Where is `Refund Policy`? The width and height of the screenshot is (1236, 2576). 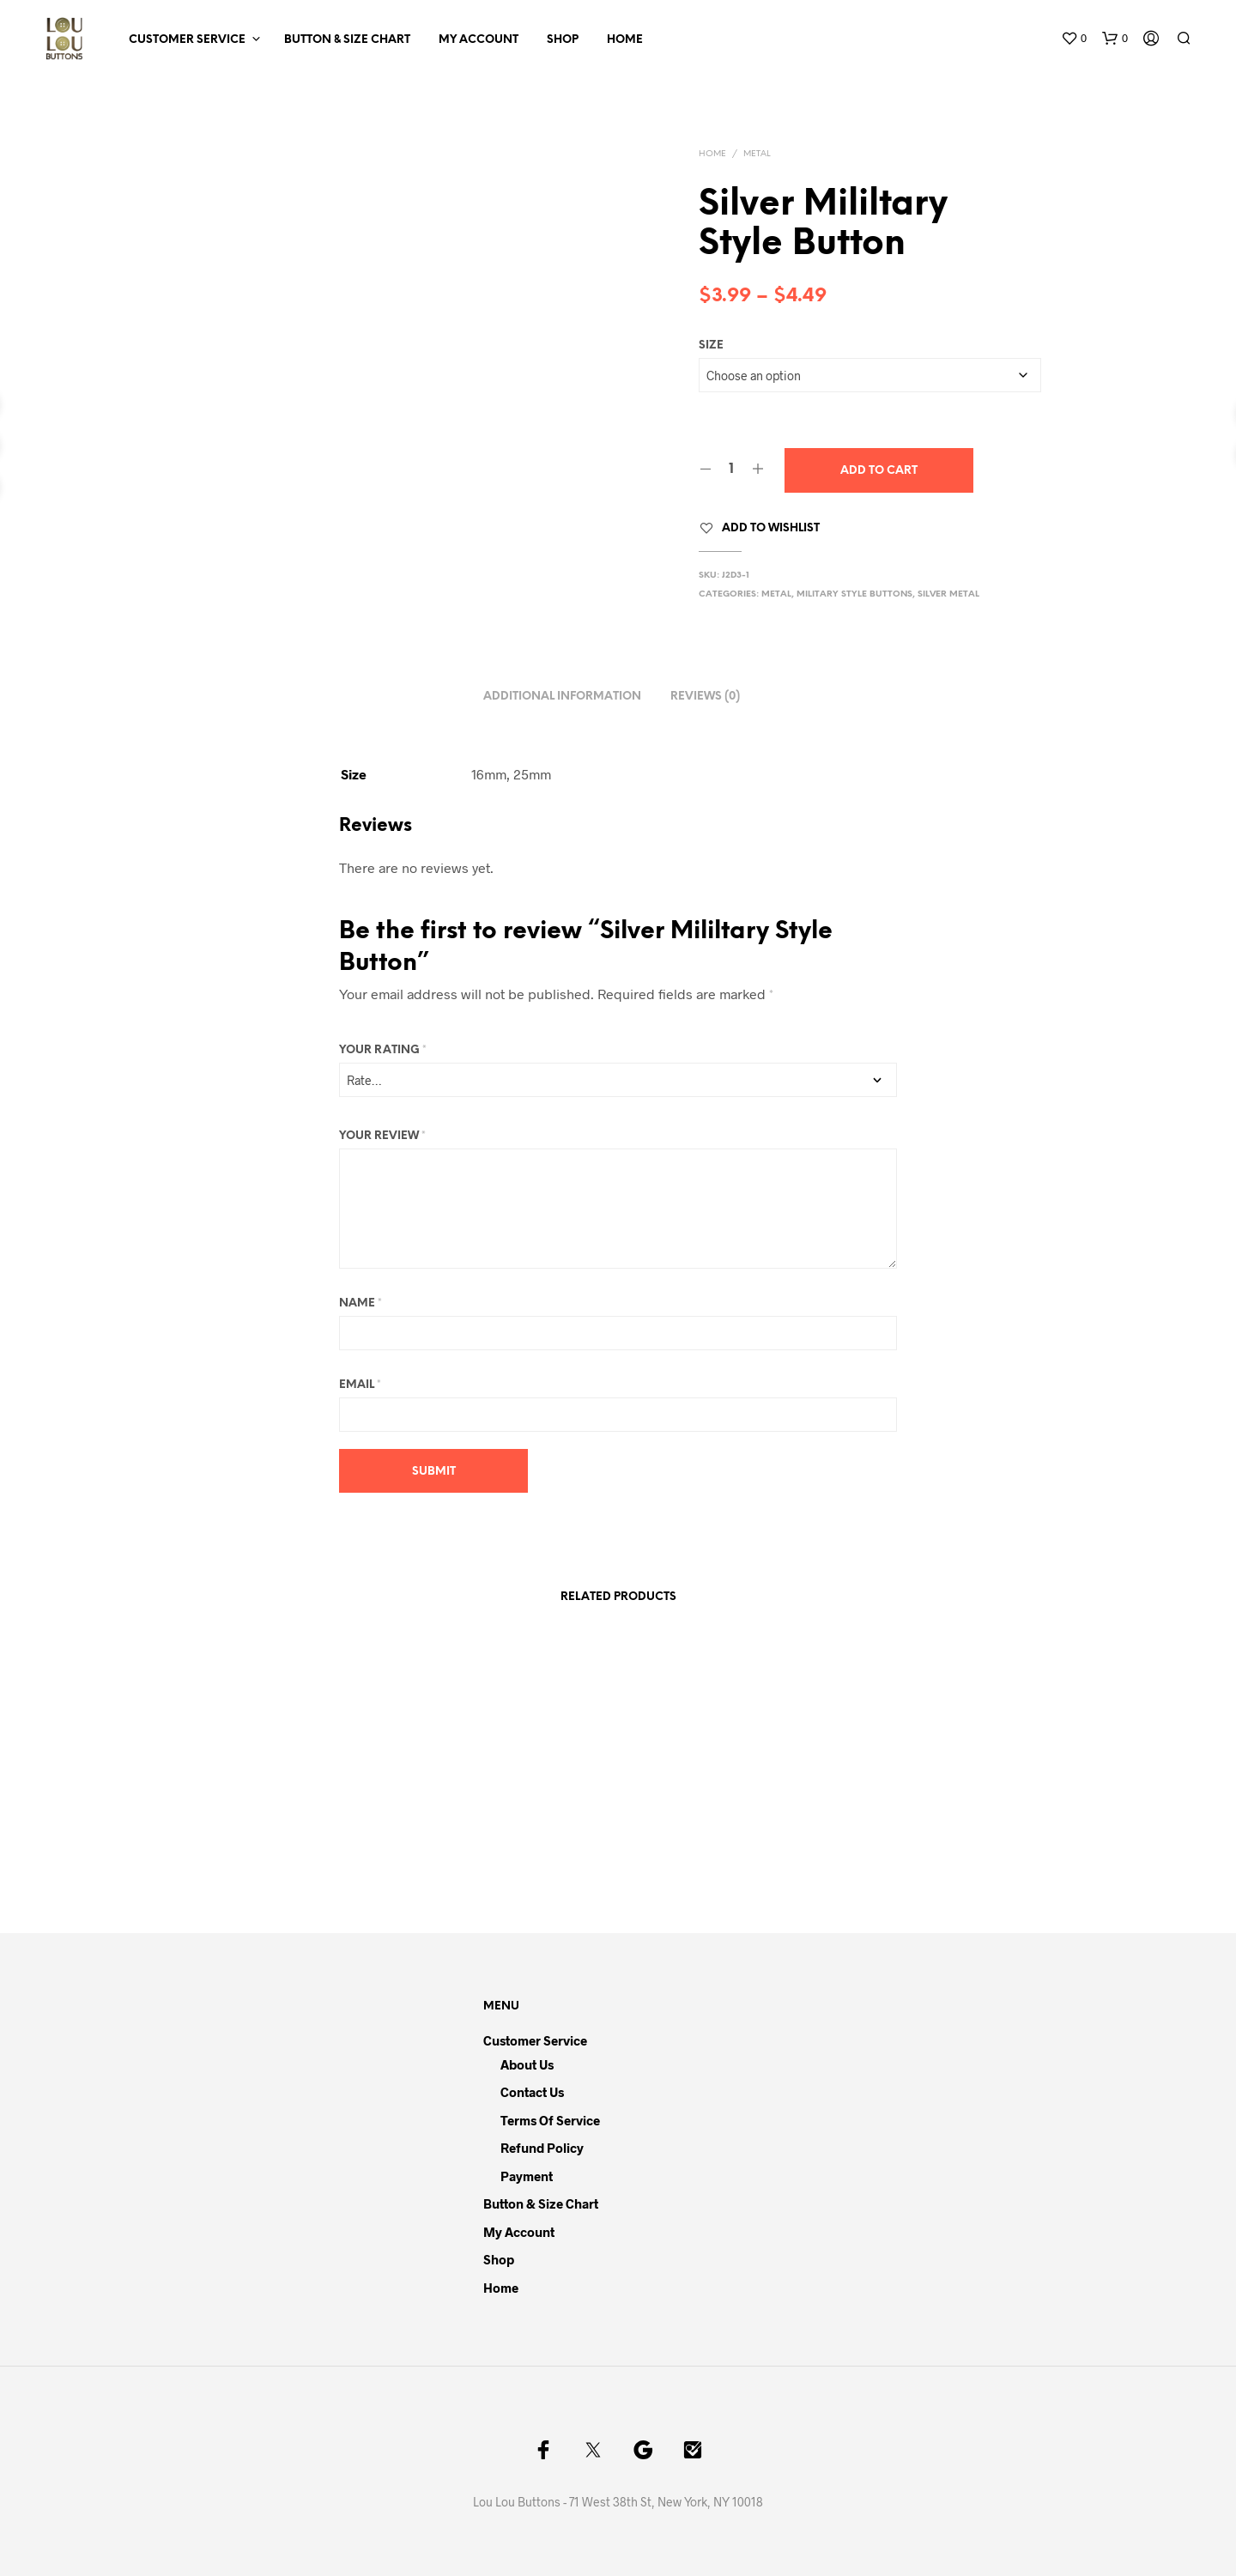 Refund Policy is located at coordinates (542, 2147).